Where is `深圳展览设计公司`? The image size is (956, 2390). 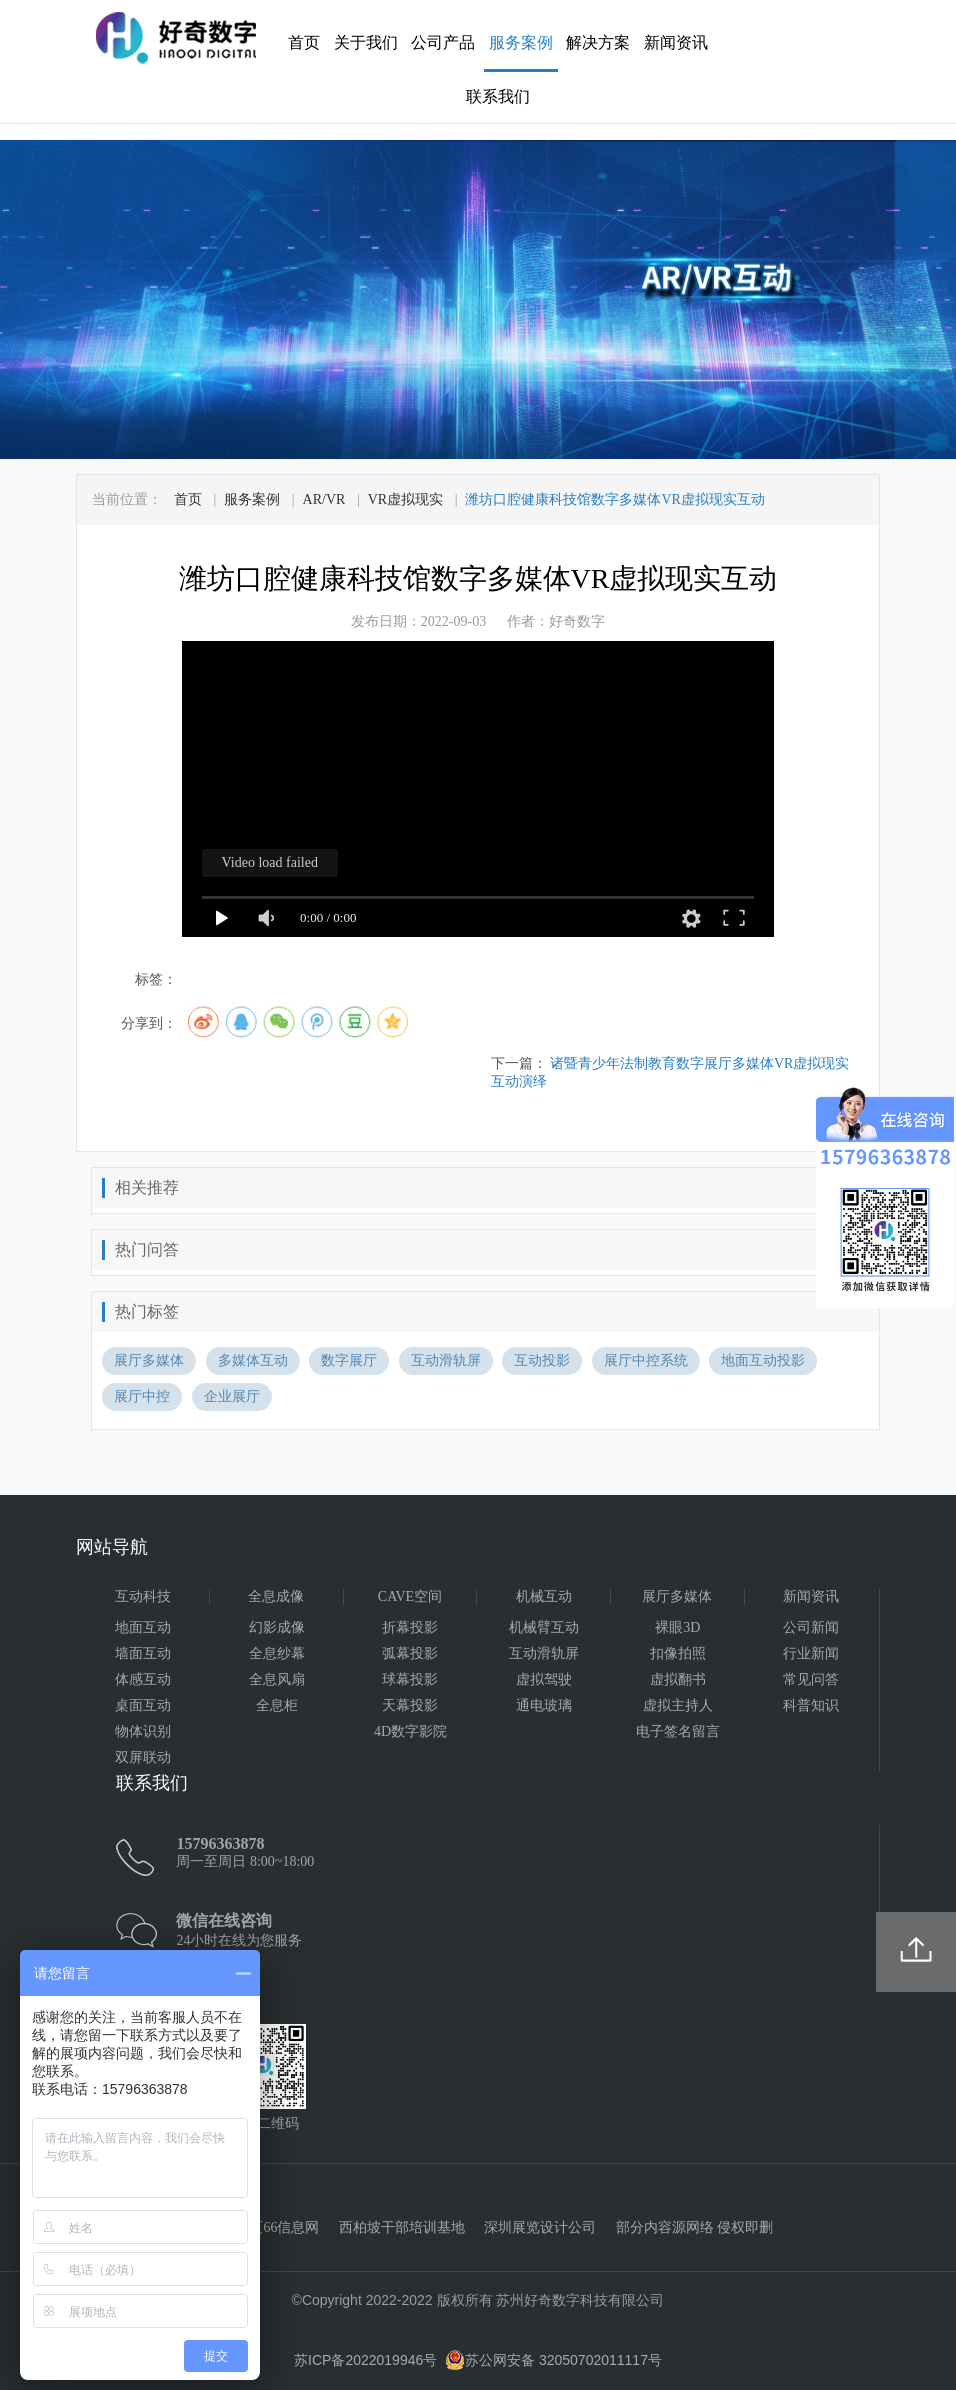
深圳展览设计公司 is located at coordinates (540, 2227).